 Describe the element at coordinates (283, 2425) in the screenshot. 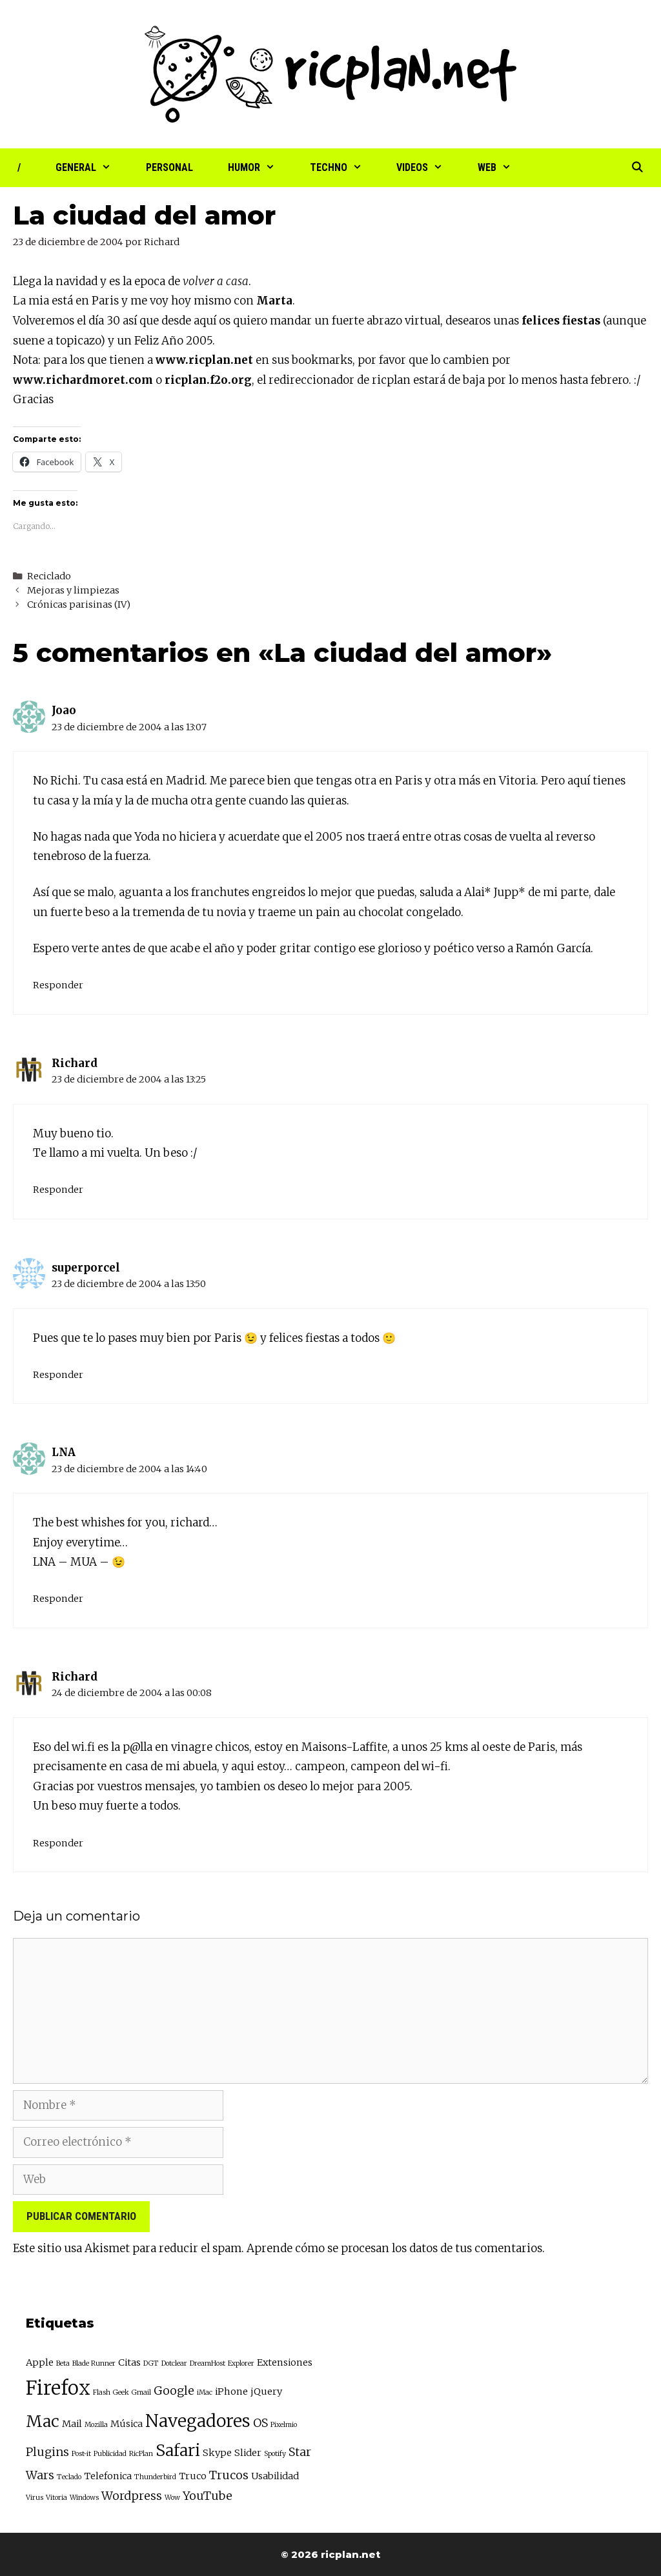

I see `Pixelmio [Pixelmio (2 elementos)]` at that location.